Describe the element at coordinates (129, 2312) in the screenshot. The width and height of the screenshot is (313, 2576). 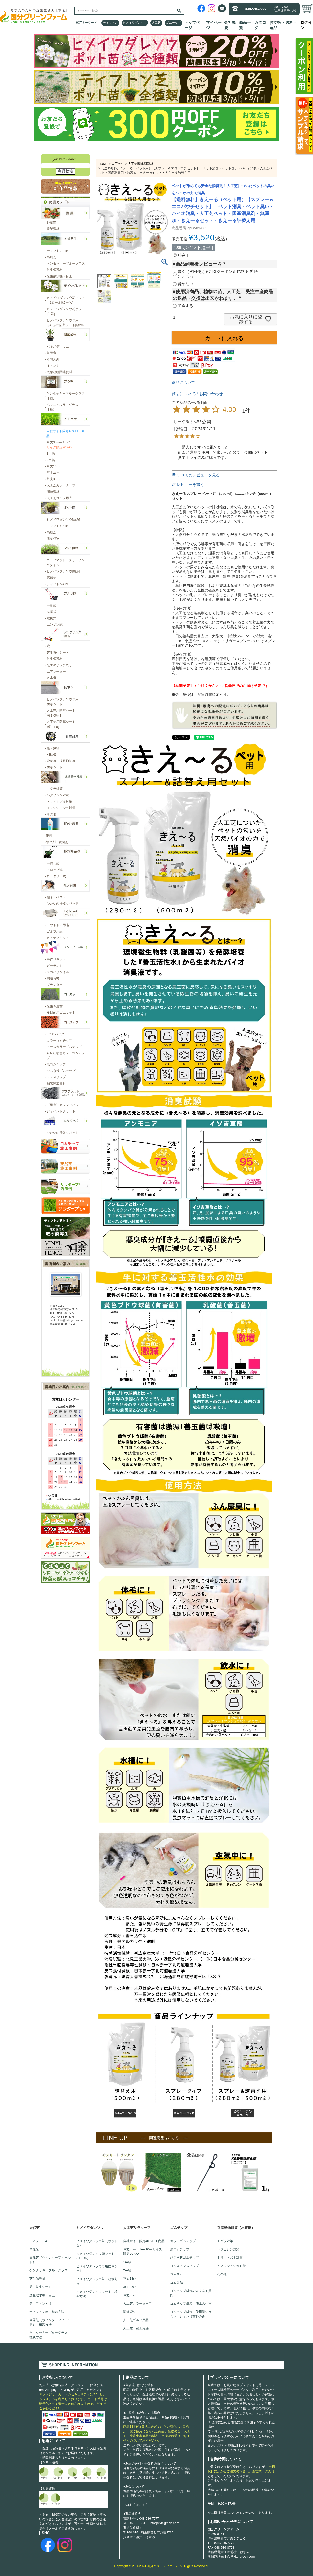
I see `関連資材` at that location.